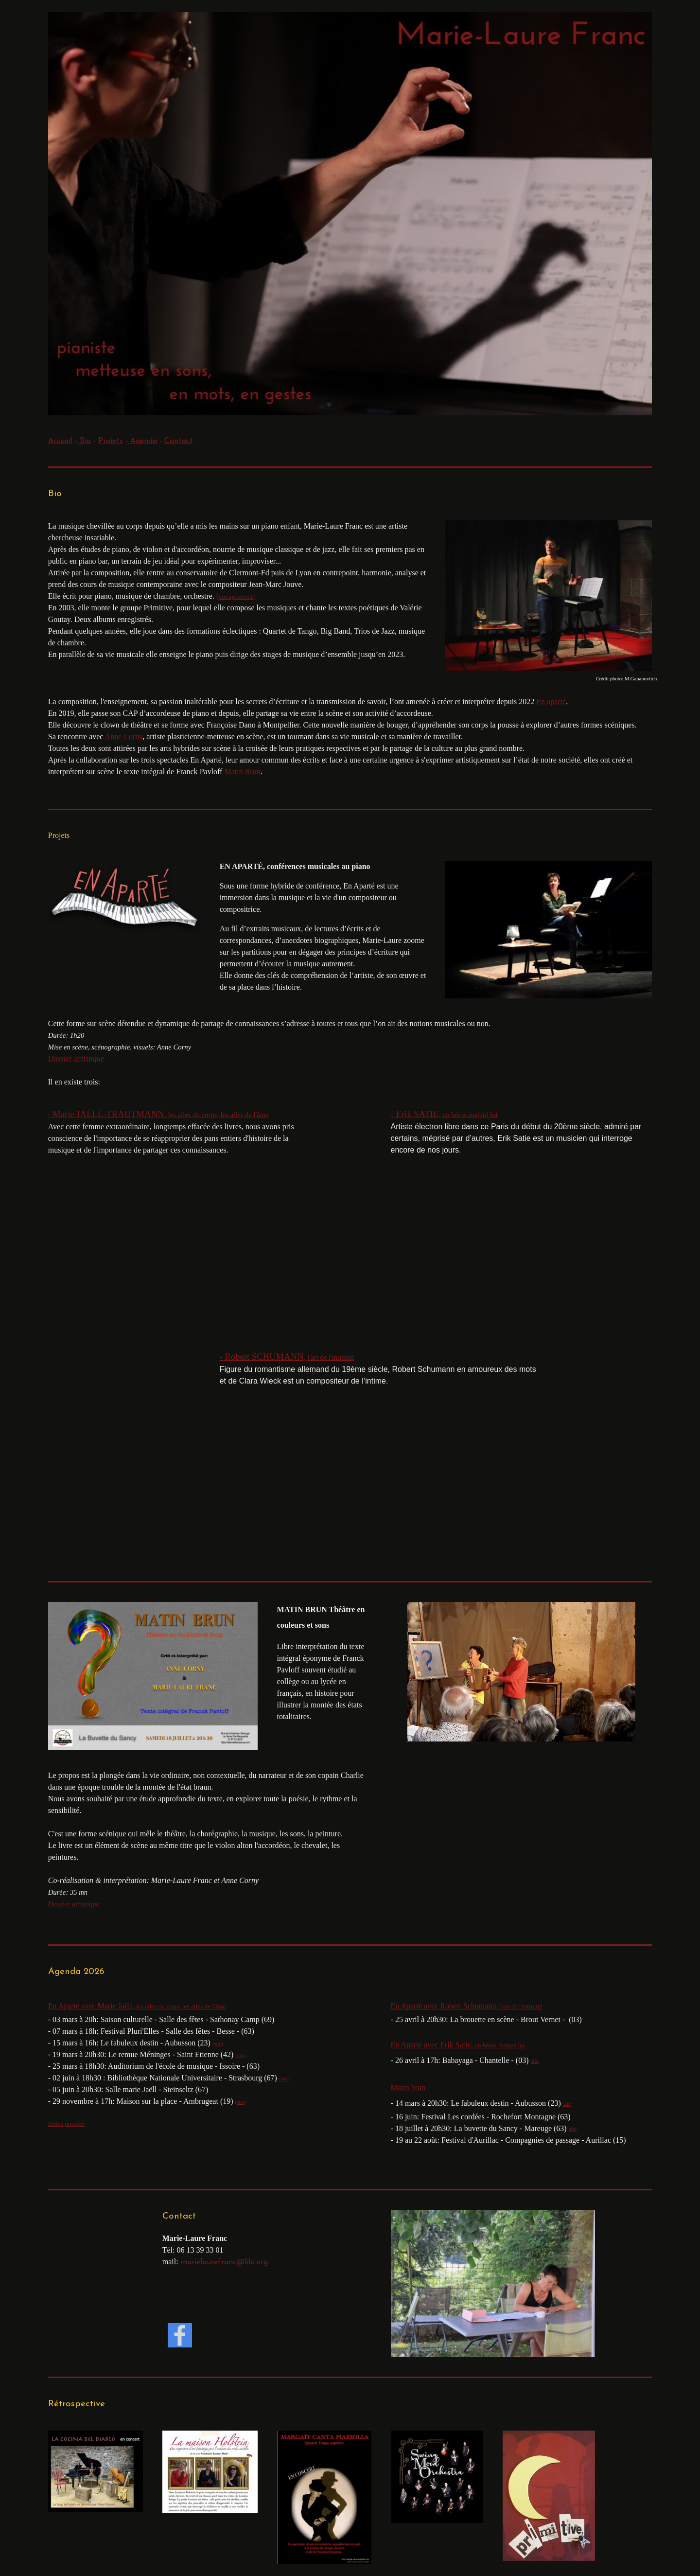  Describe the element at coordinates (551, 701) in the screenshot. I see `En aparté` at that location.